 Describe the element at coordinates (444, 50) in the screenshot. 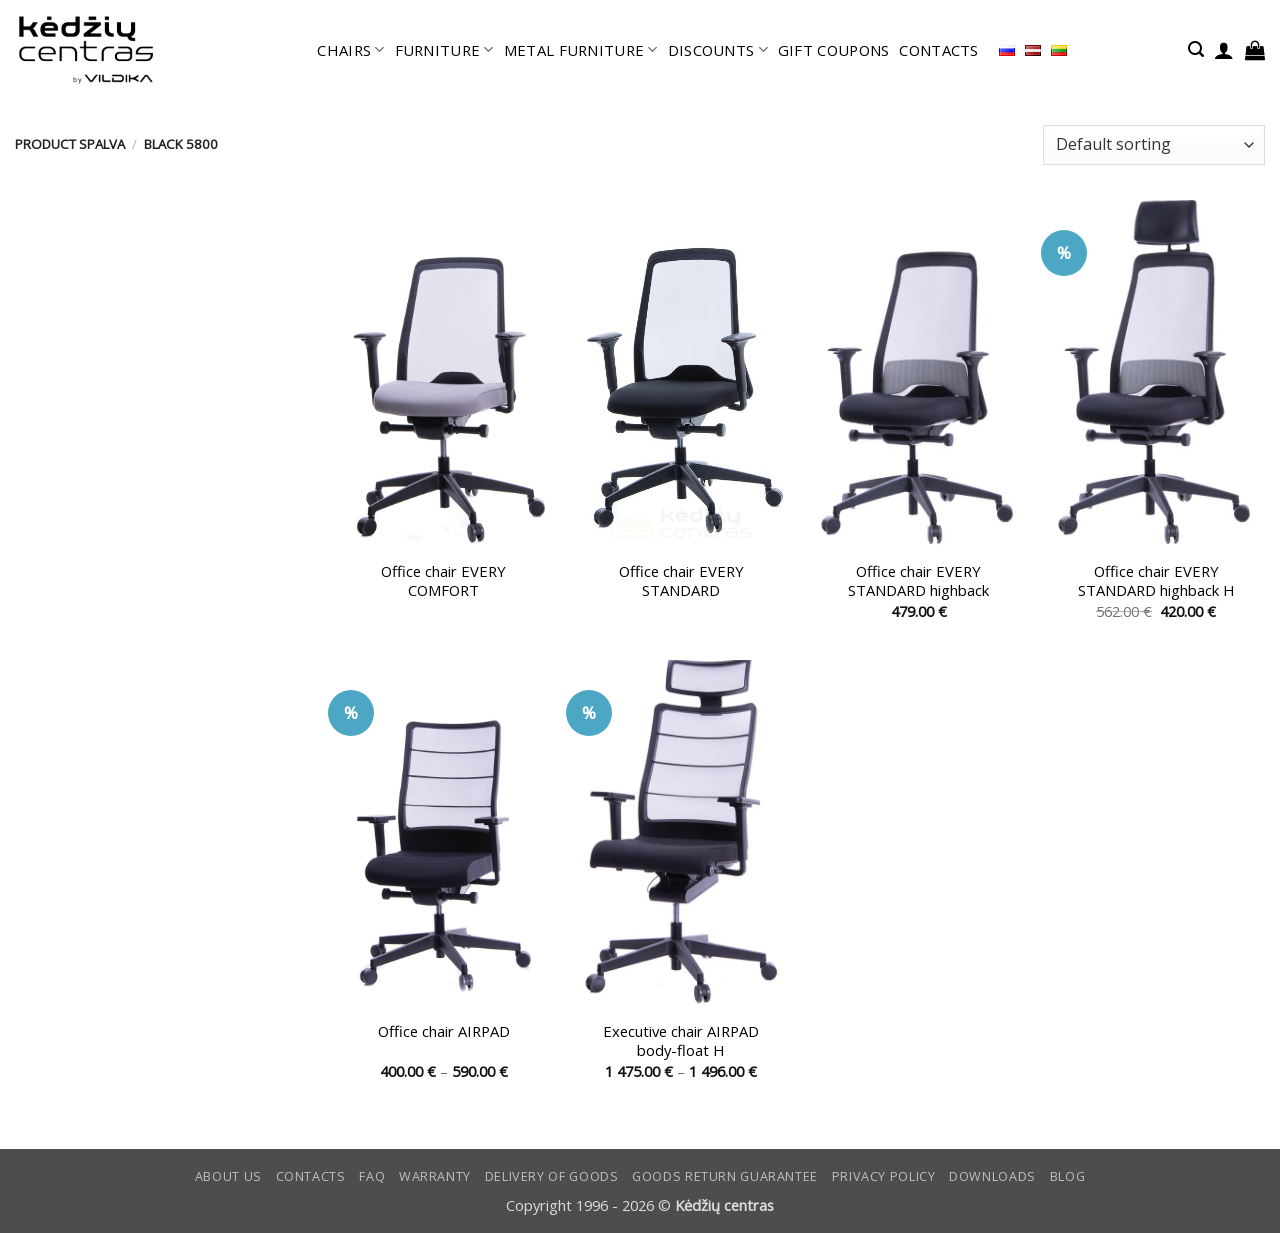

I see `FURNITURE` at that location.